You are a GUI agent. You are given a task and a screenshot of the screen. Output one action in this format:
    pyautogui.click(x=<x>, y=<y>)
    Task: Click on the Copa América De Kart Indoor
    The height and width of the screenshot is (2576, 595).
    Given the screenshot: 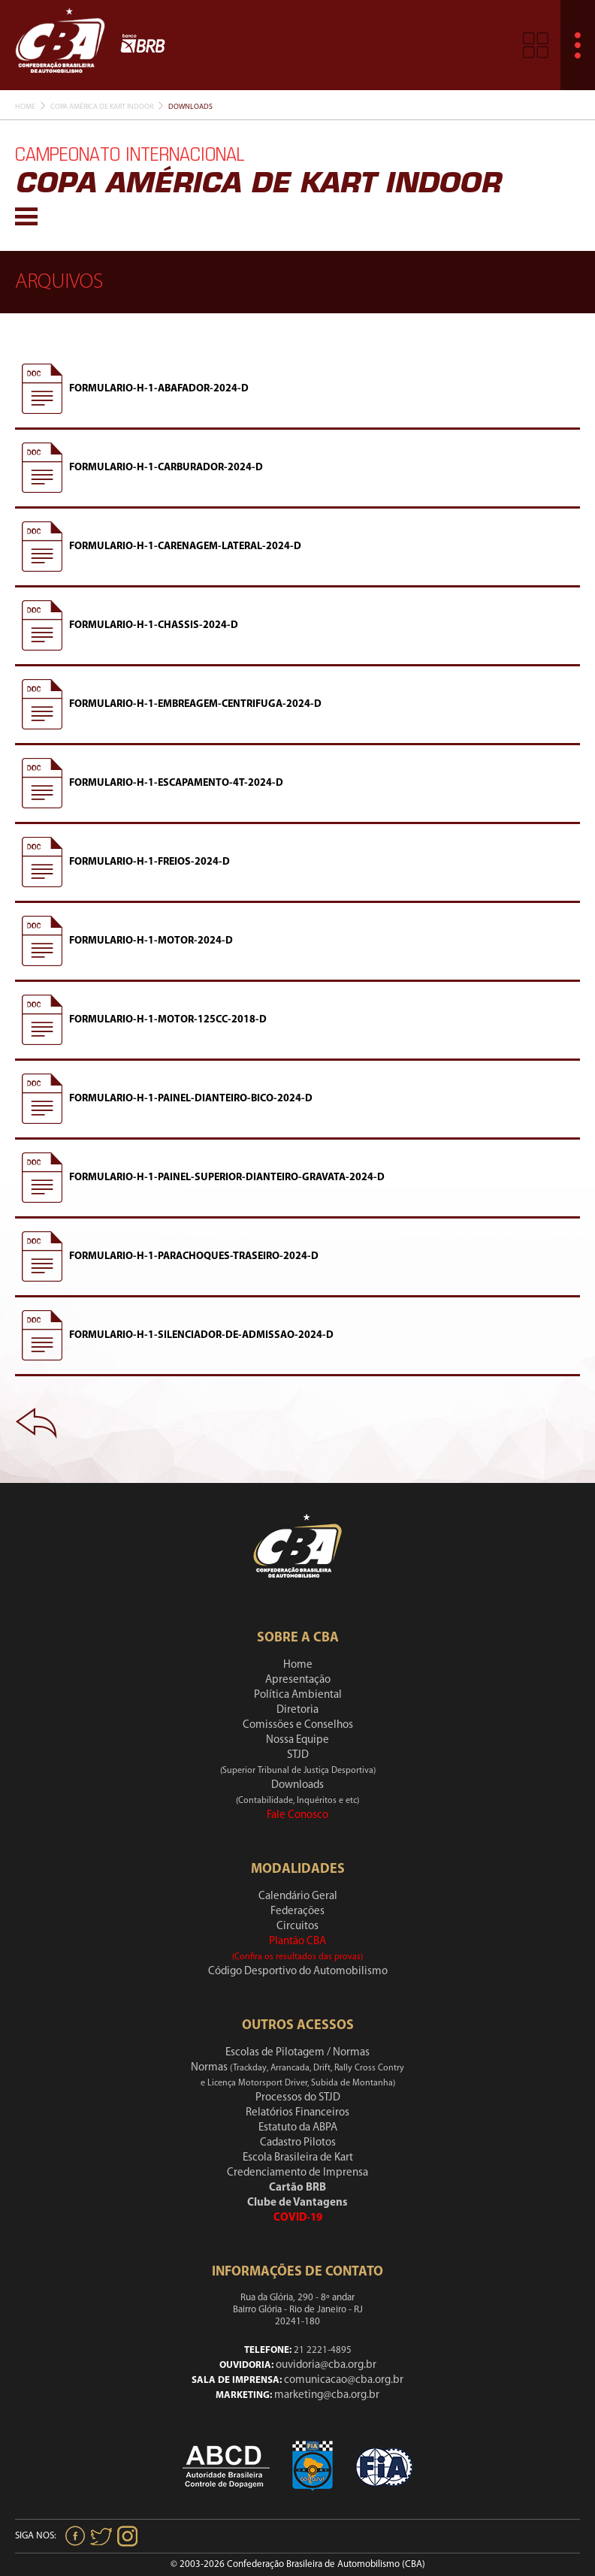 What is the action you would take?
    pyautogui.click(x=101, y=107)
    